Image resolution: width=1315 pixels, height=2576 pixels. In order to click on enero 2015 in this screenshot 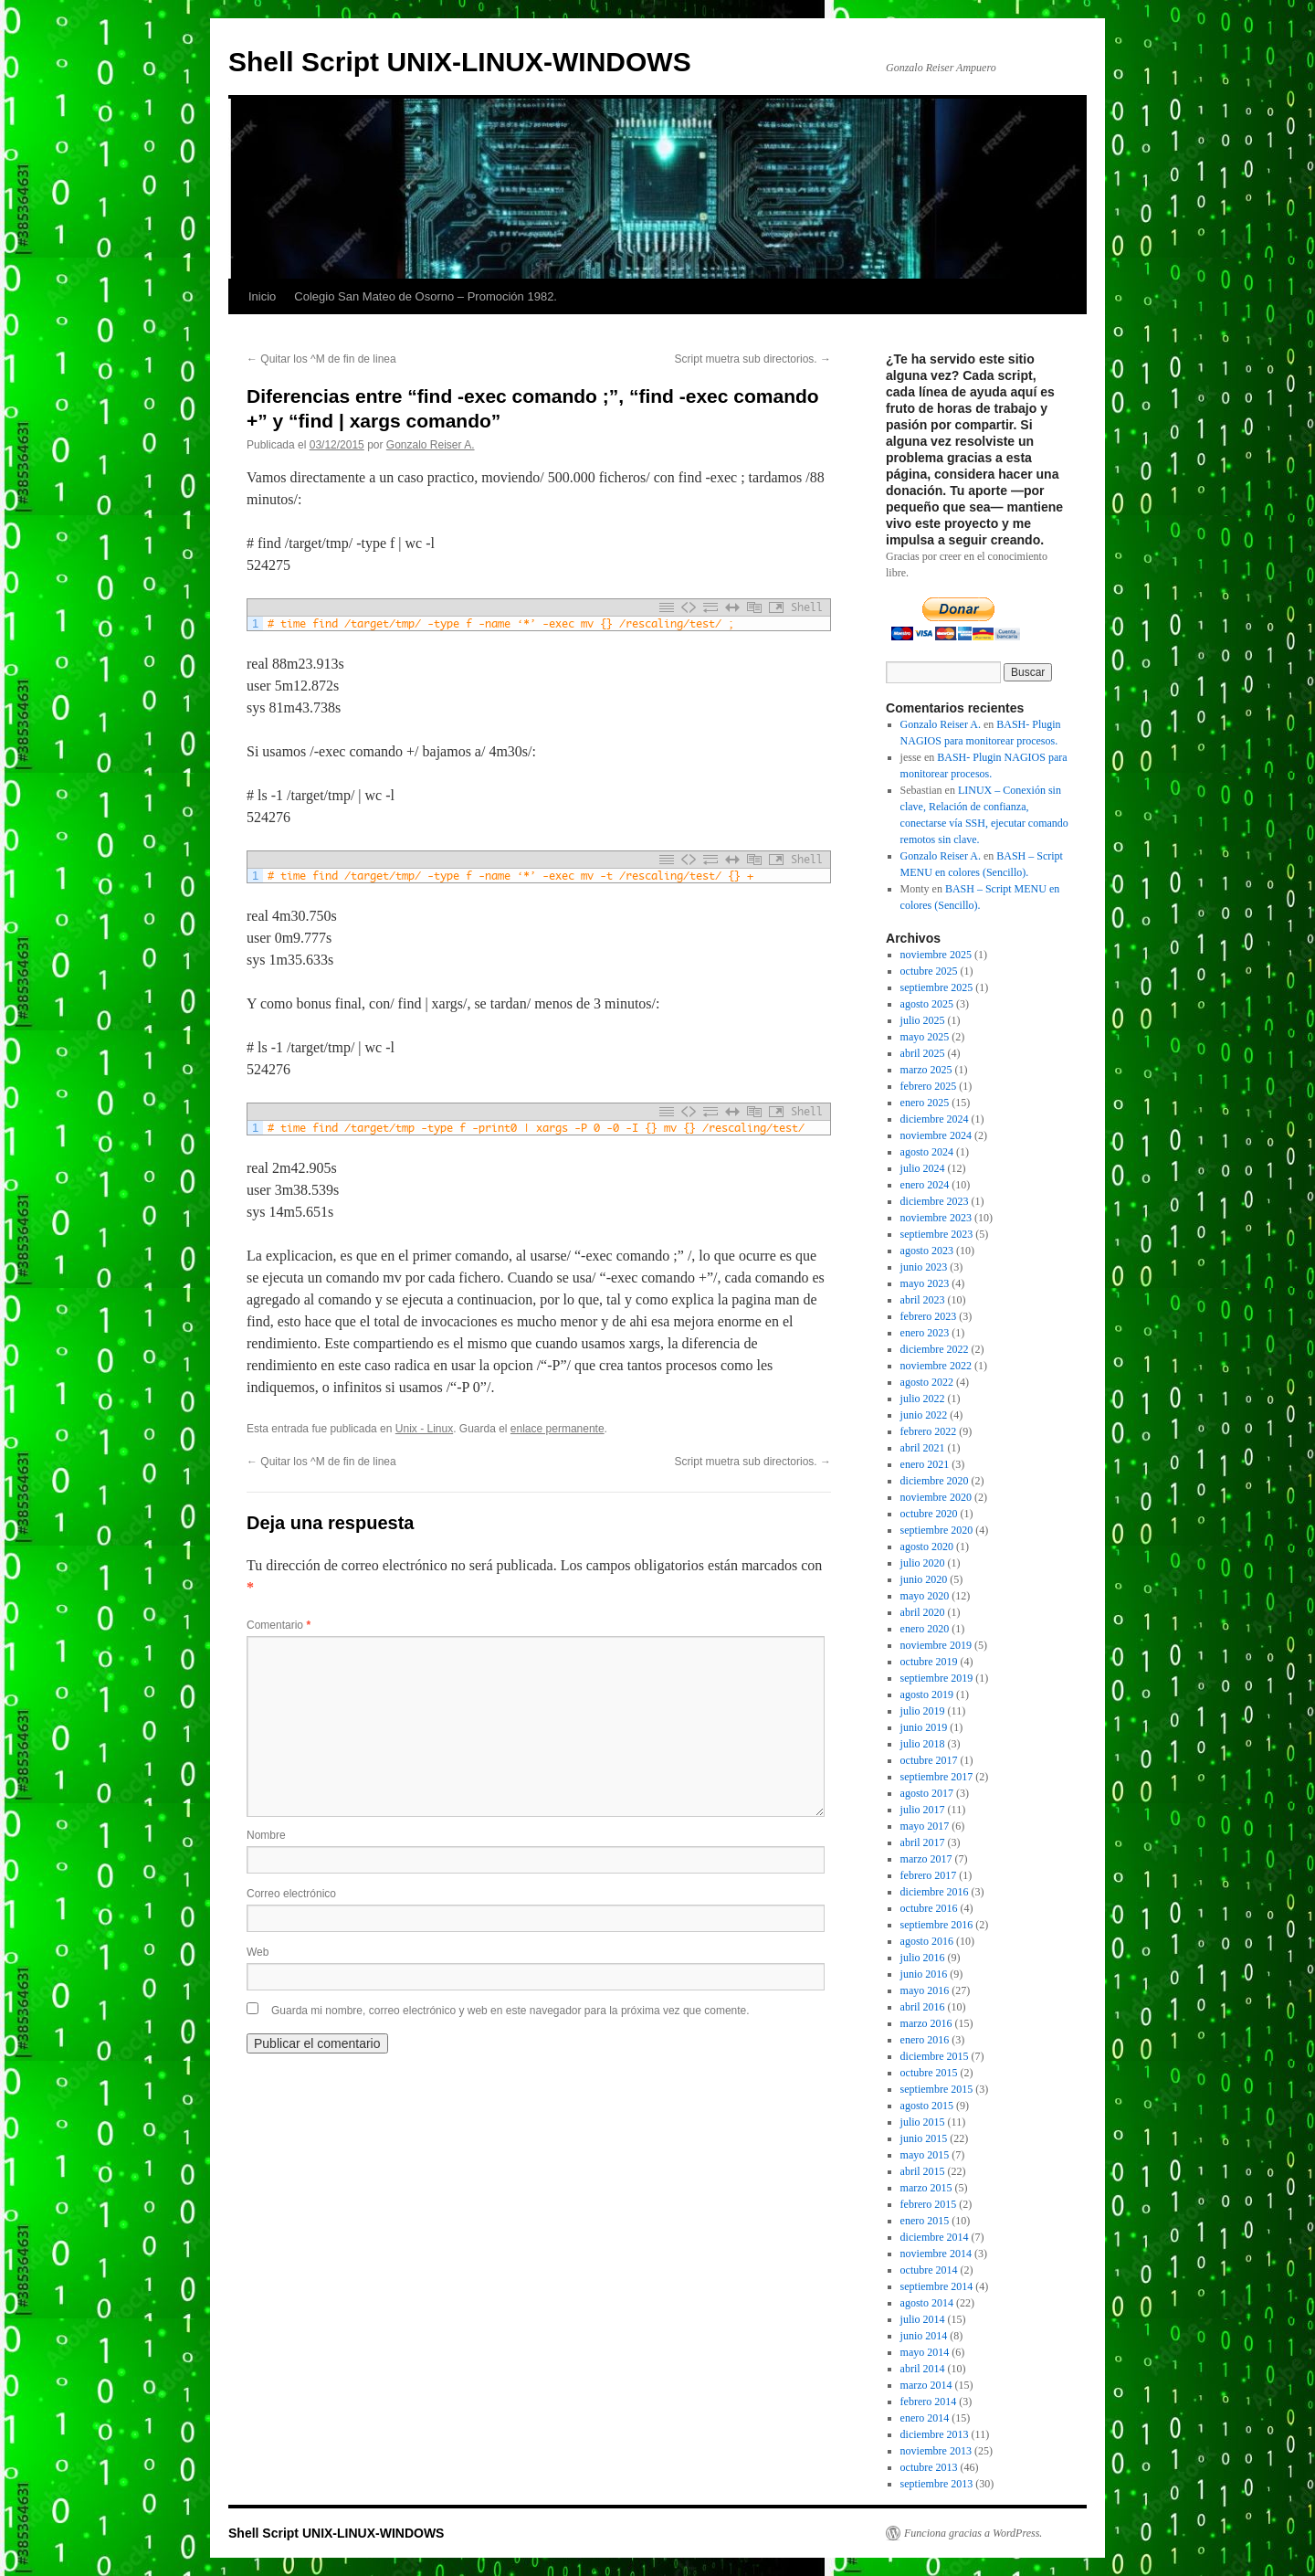, I will do `click(925, 2220)`.